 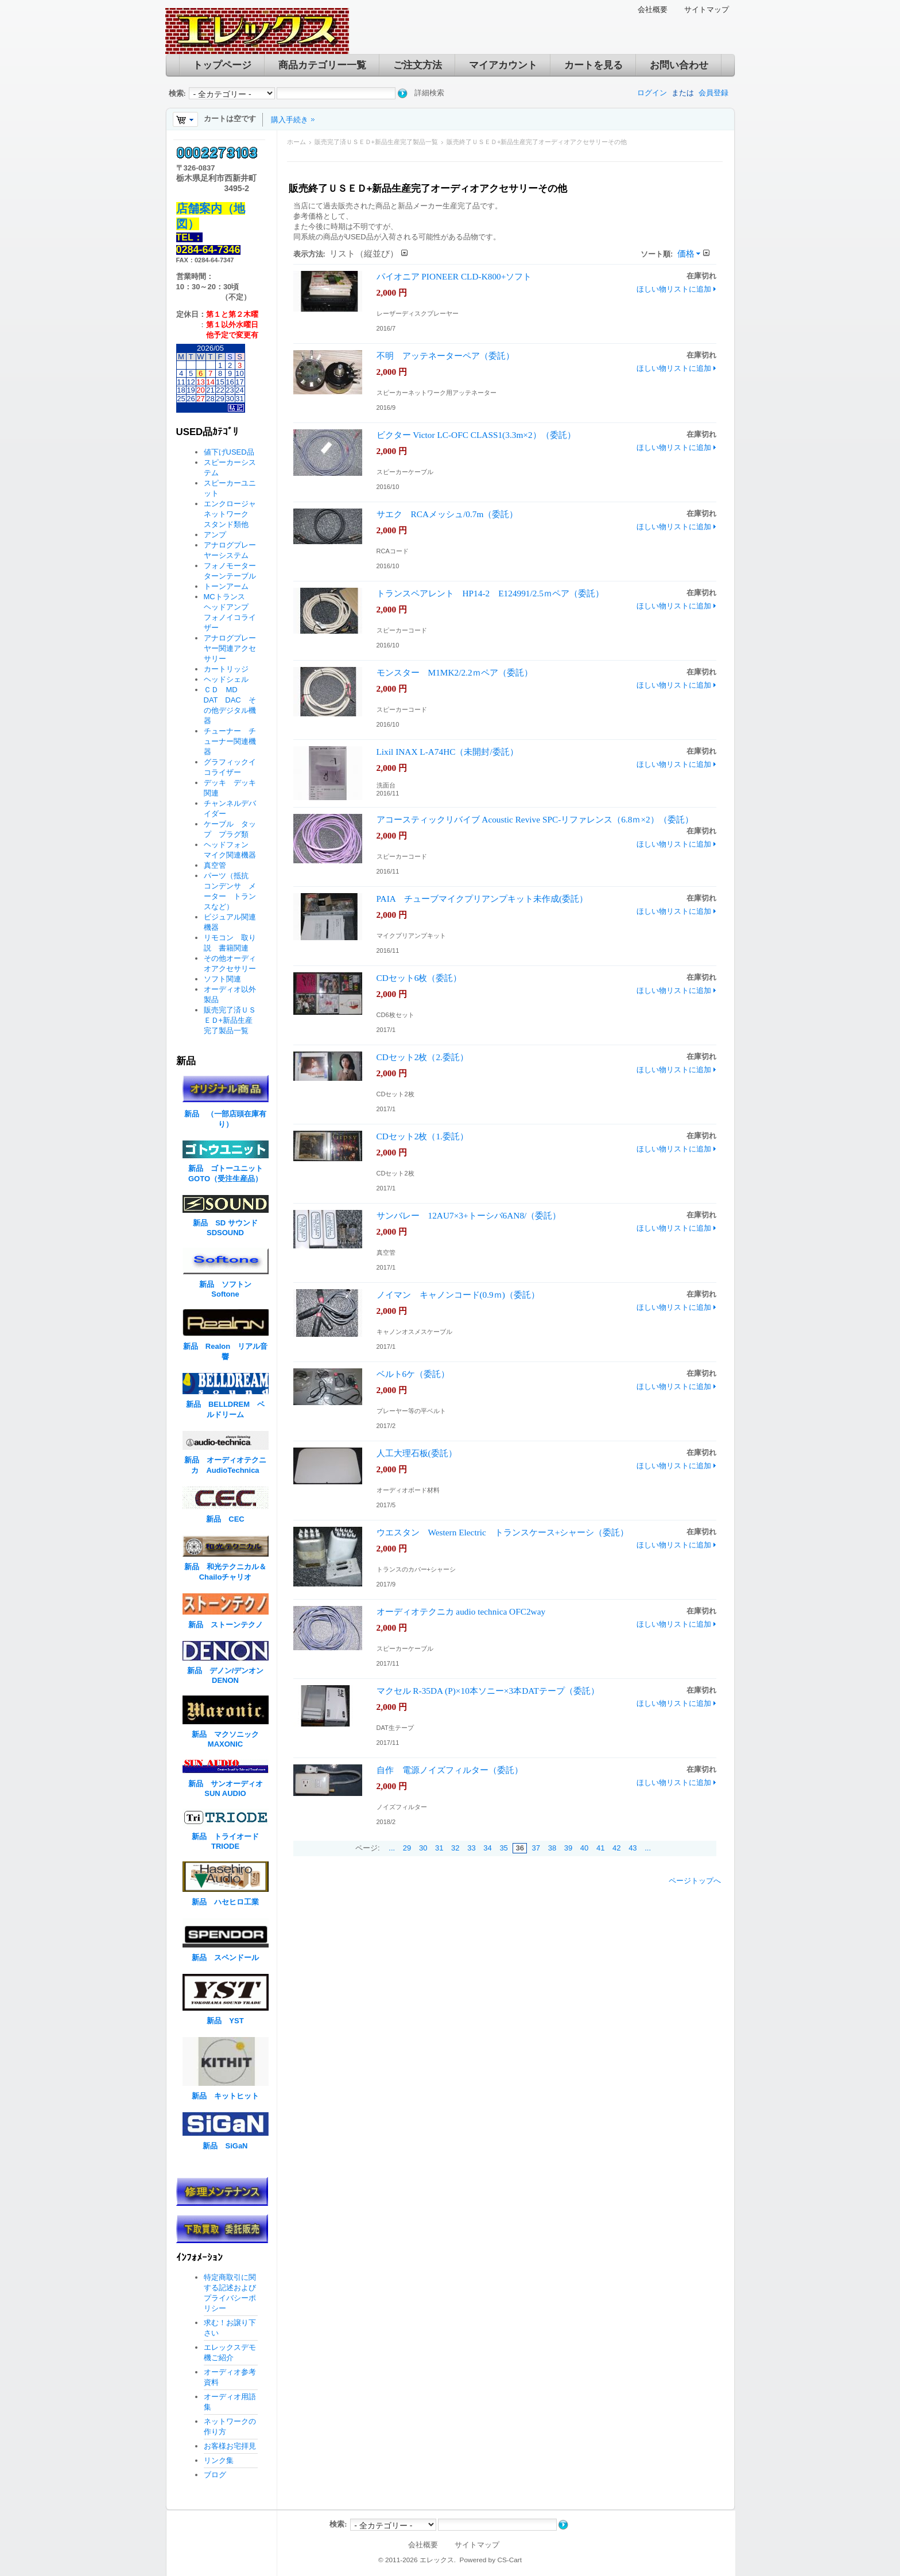 What do you see at coordinates (447, 514) in the screenshot?
I see `サエク RCAメッシュ/0.7m（委託）` at bounding box center [447, 514].